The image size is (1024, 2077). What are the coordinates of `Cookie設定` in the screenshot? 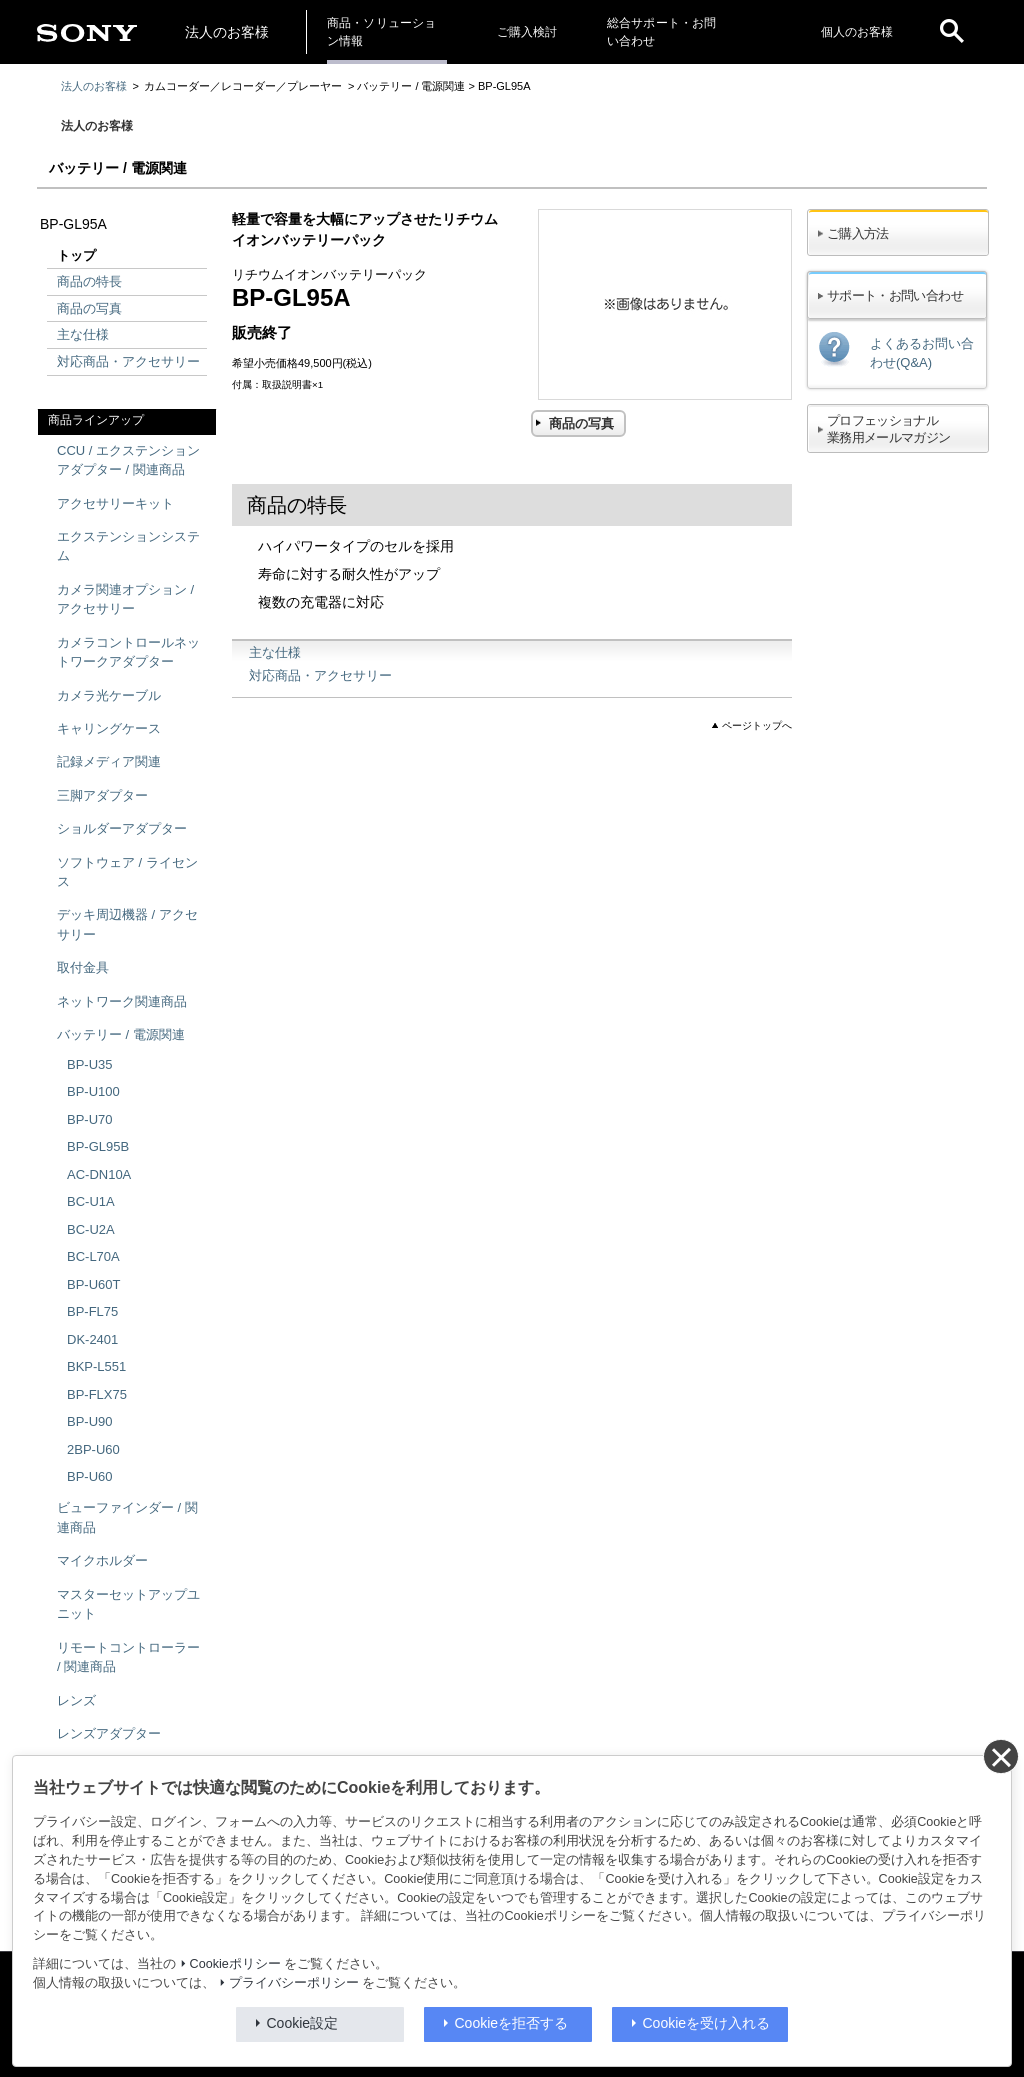 It's located at (303, 2023).